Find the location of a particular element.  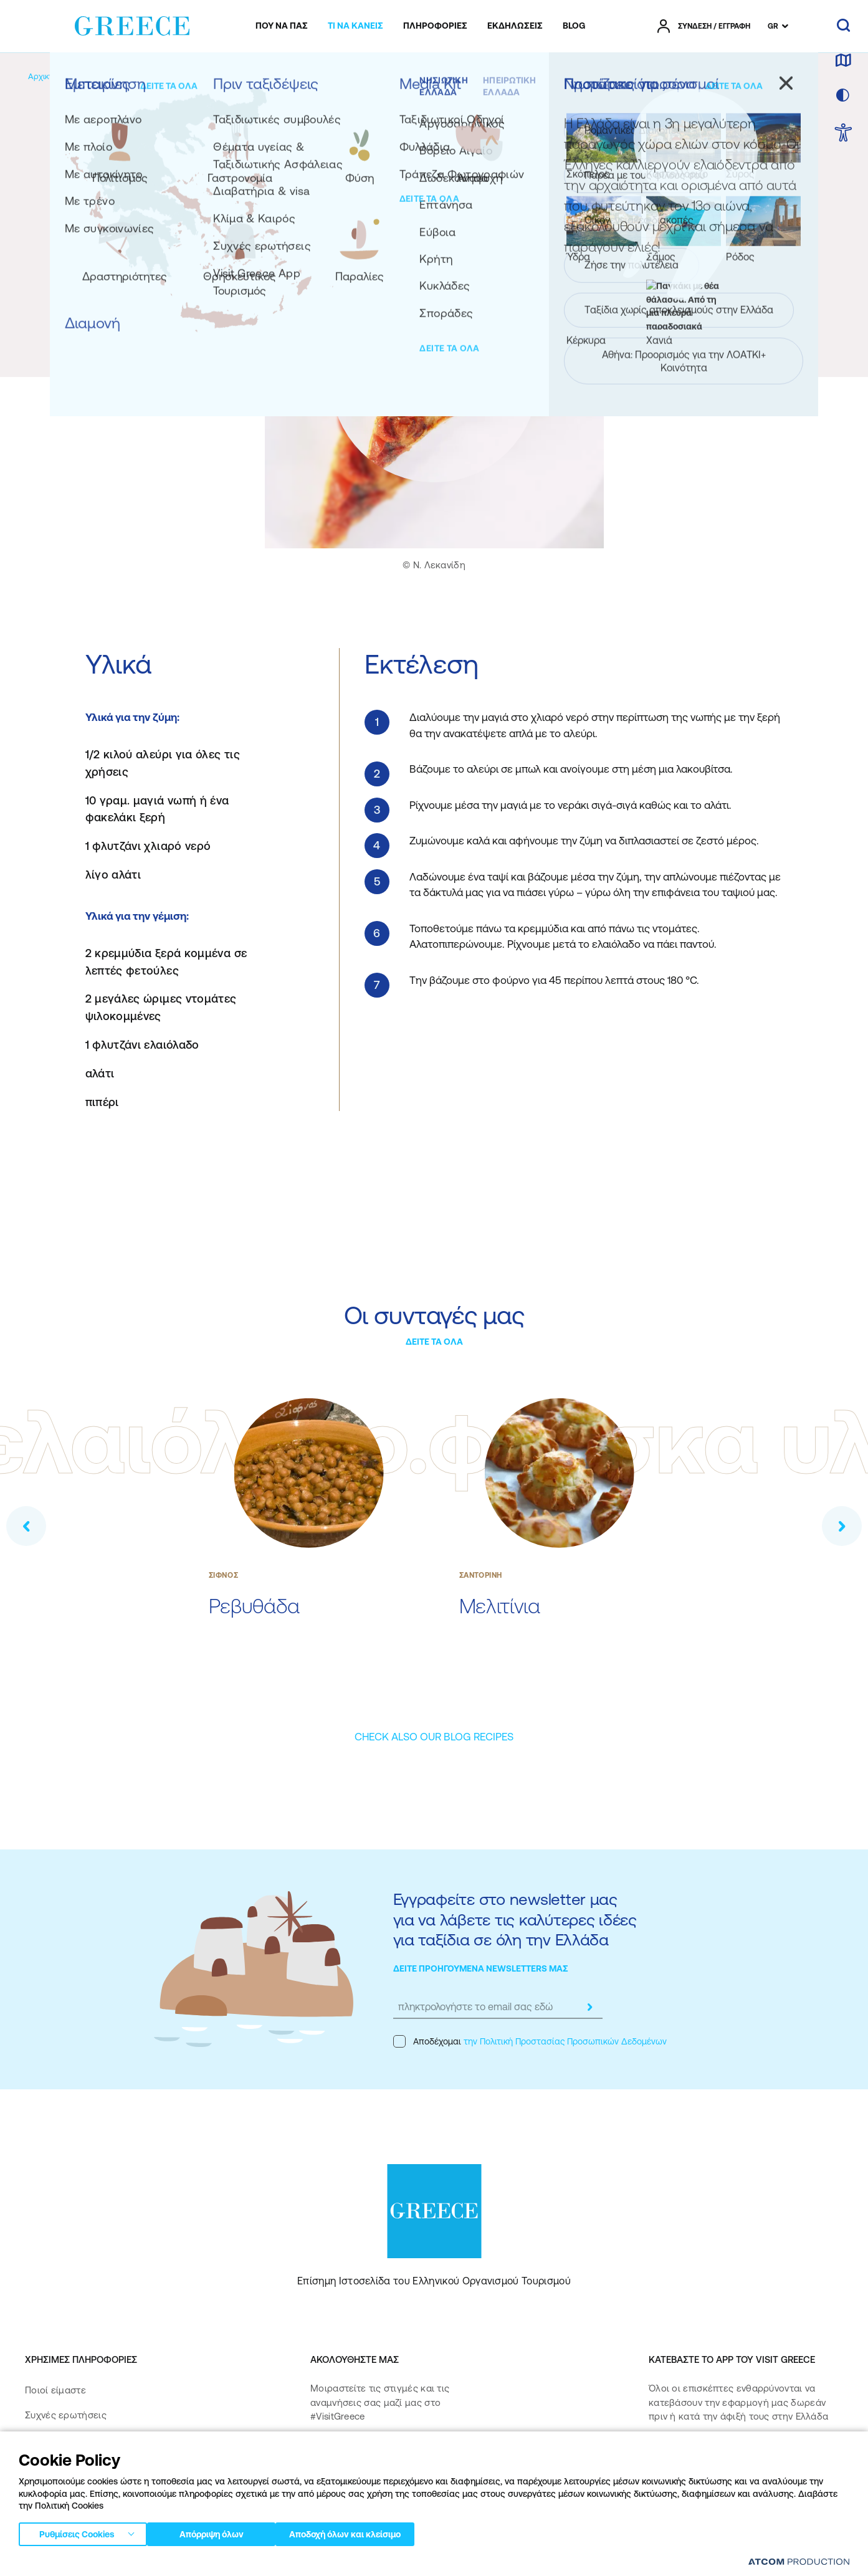

[Αρχική σελίδα] is located at coordinates (55, 76).